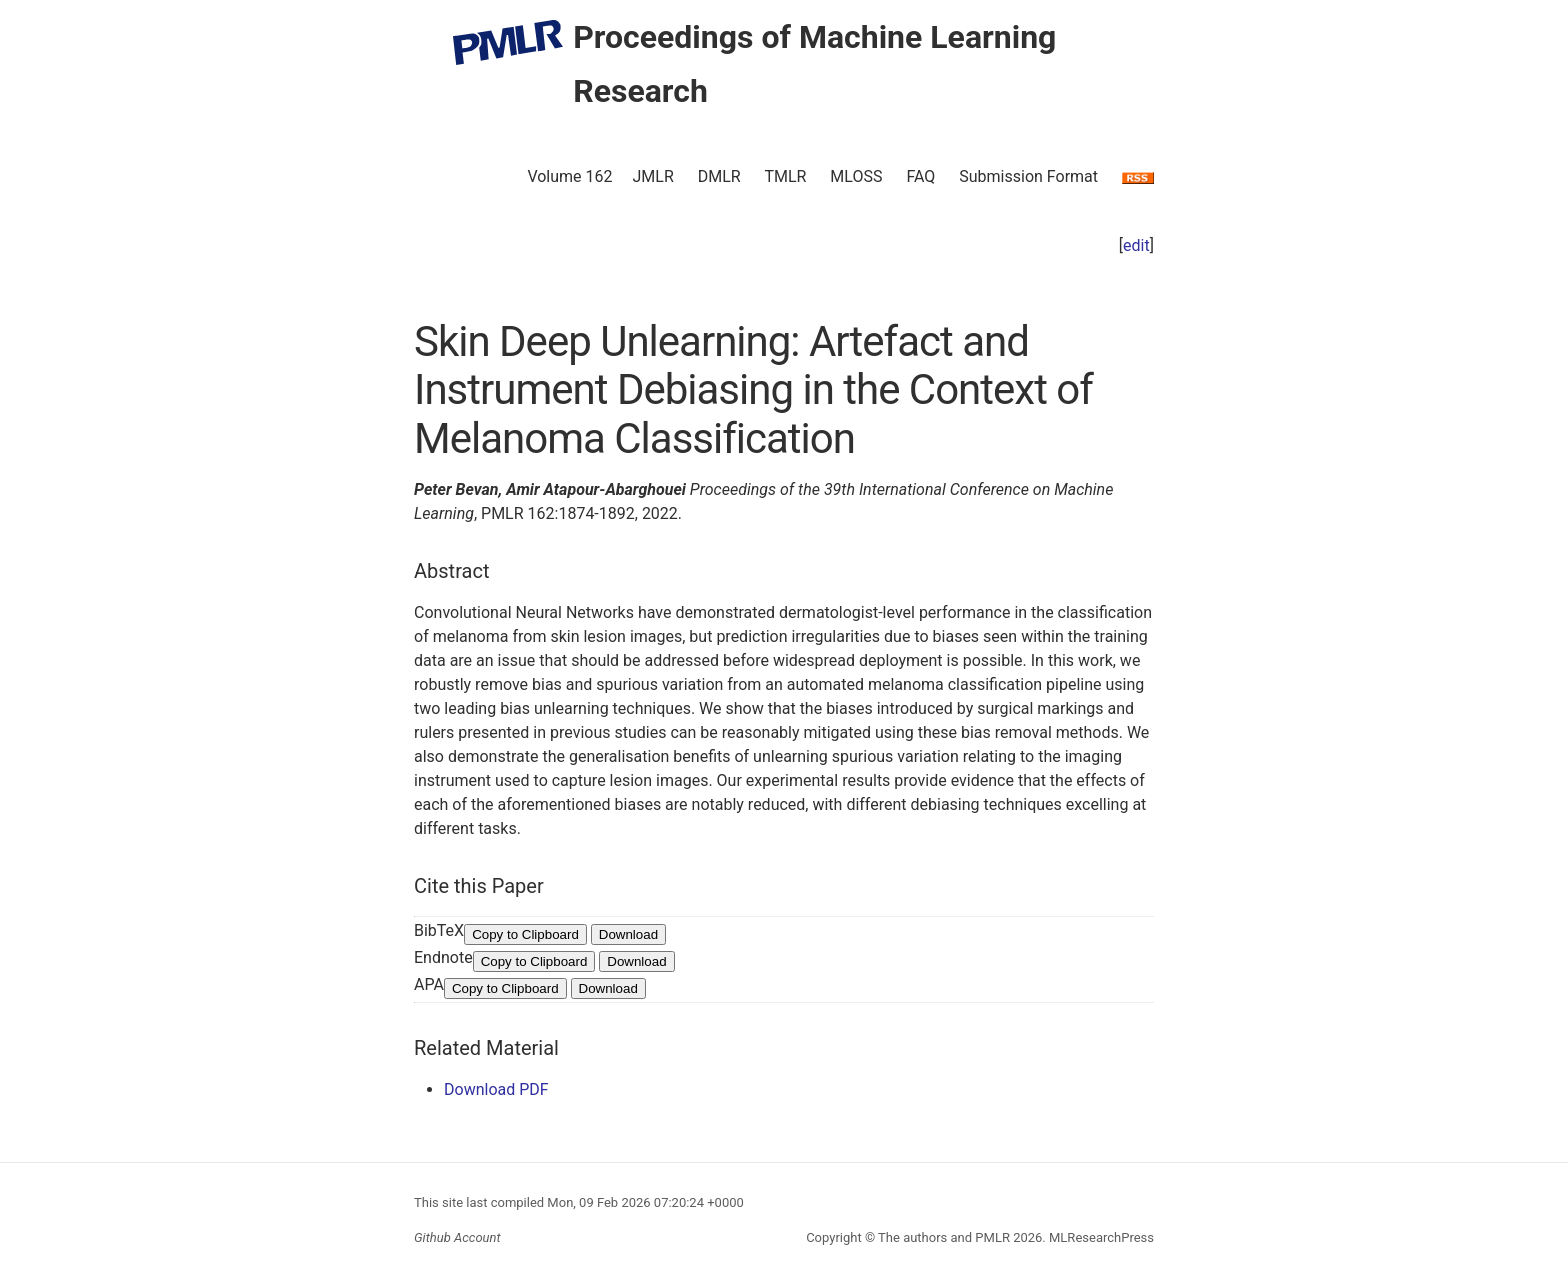 The image size is (1568, 1277). What do you see at coordinates (1100, 1237) in the screenshot?
I see `MLResearchPress` at bounding box center [1100, 1237].